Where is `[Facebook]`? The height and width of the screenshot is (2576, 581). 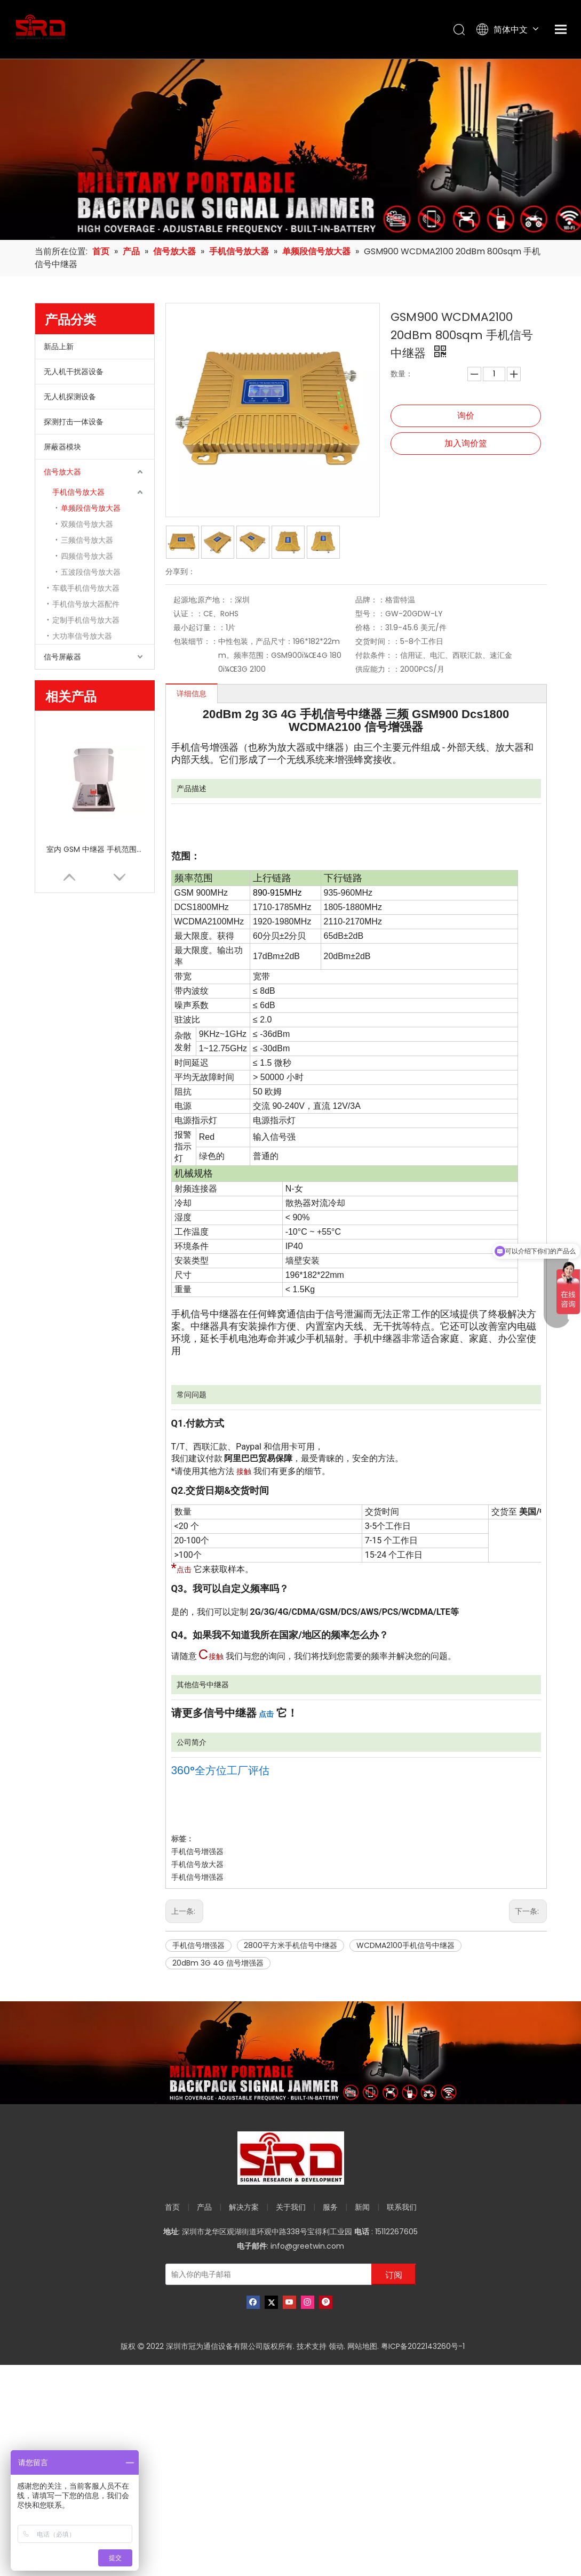
[Facebook] is located at coordinates (253, 2302).